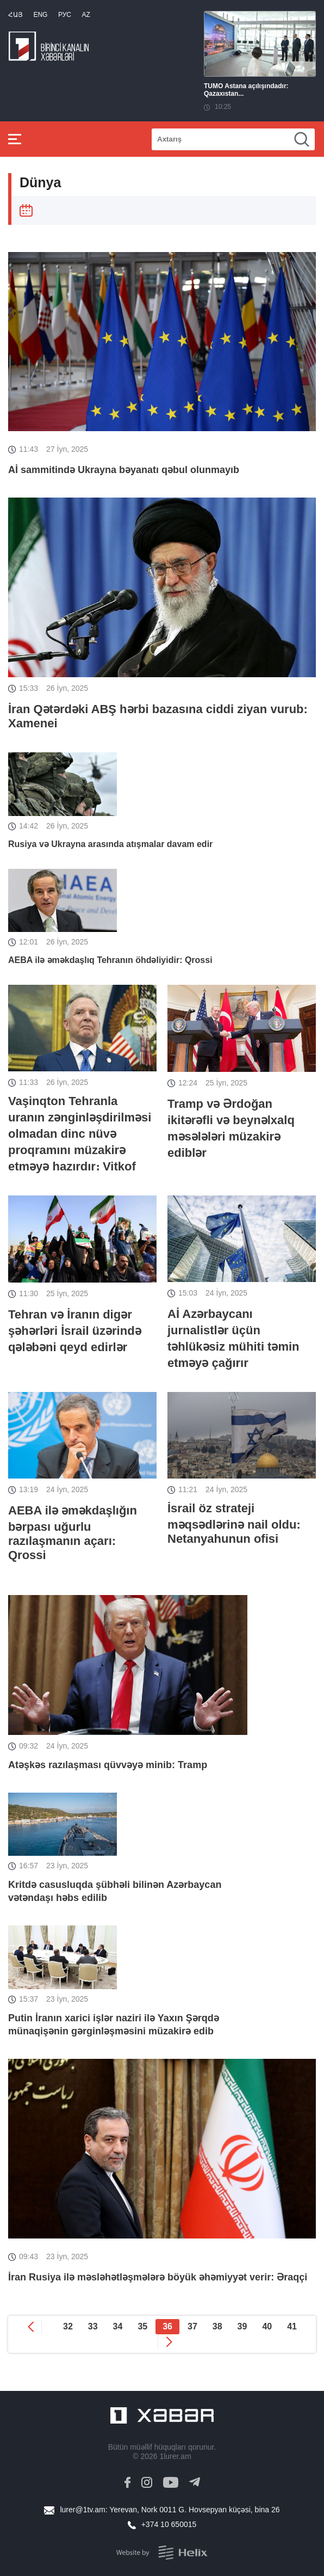 This screenshot has width=324, height=2576. Describe the element at coordinates (292, 2326) in the screenshot. I see `41` at that location.